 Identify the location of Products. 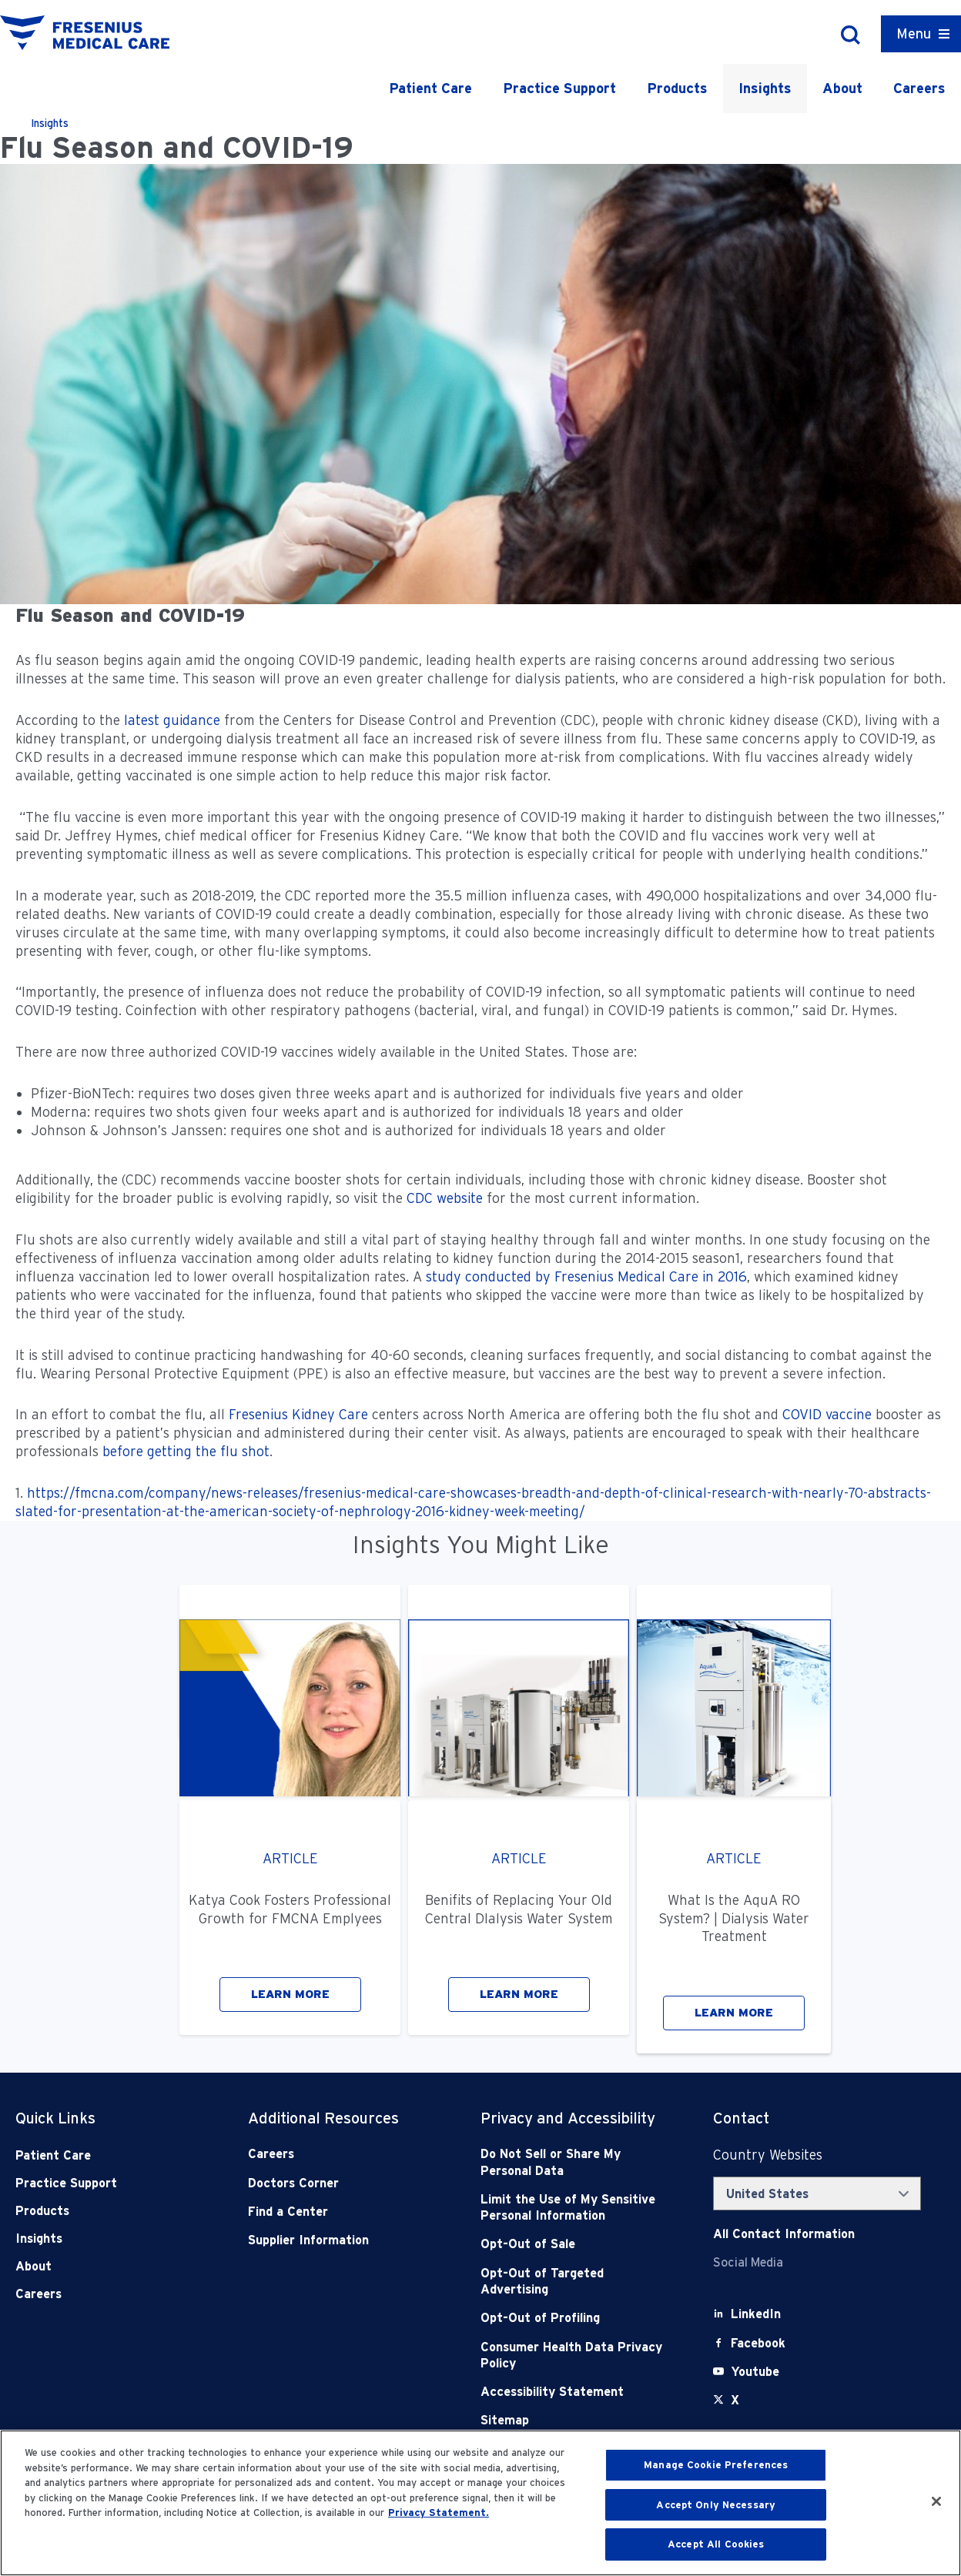
(677, 88).